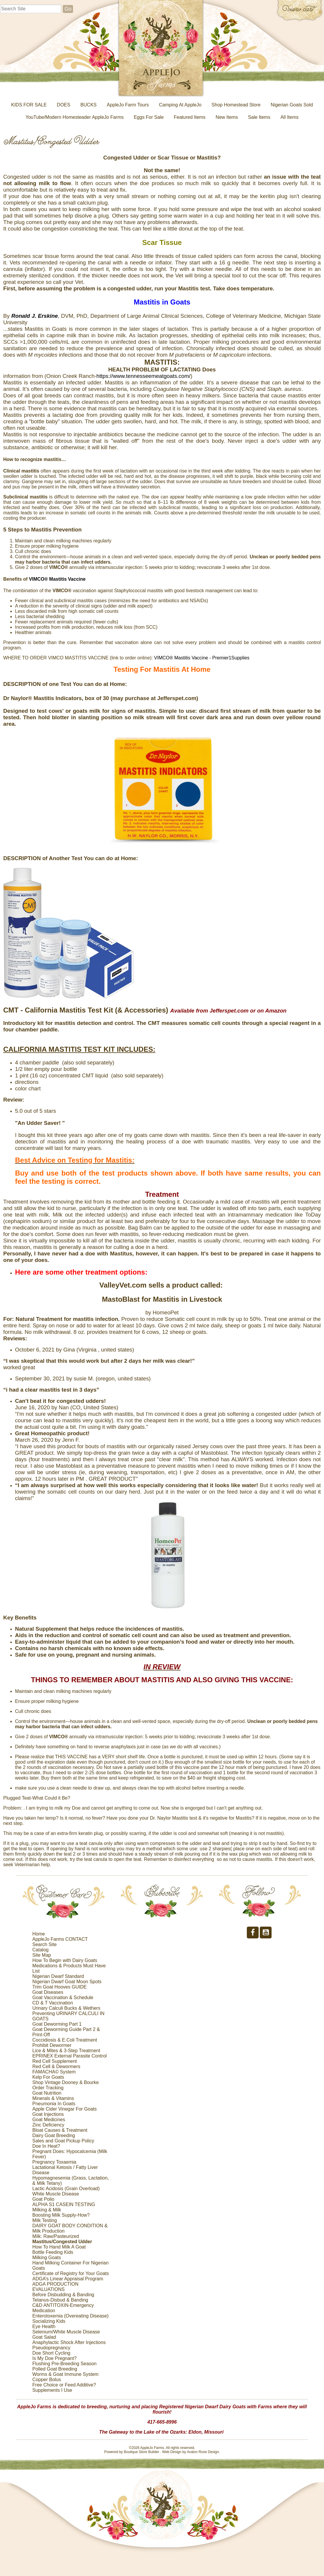 The height and width of the screenshot is (2576, 324). What do you see at coordinates (47, 1992) in the screenshot?
I see `Goat Diseases` at bounding box center [47, 1992].